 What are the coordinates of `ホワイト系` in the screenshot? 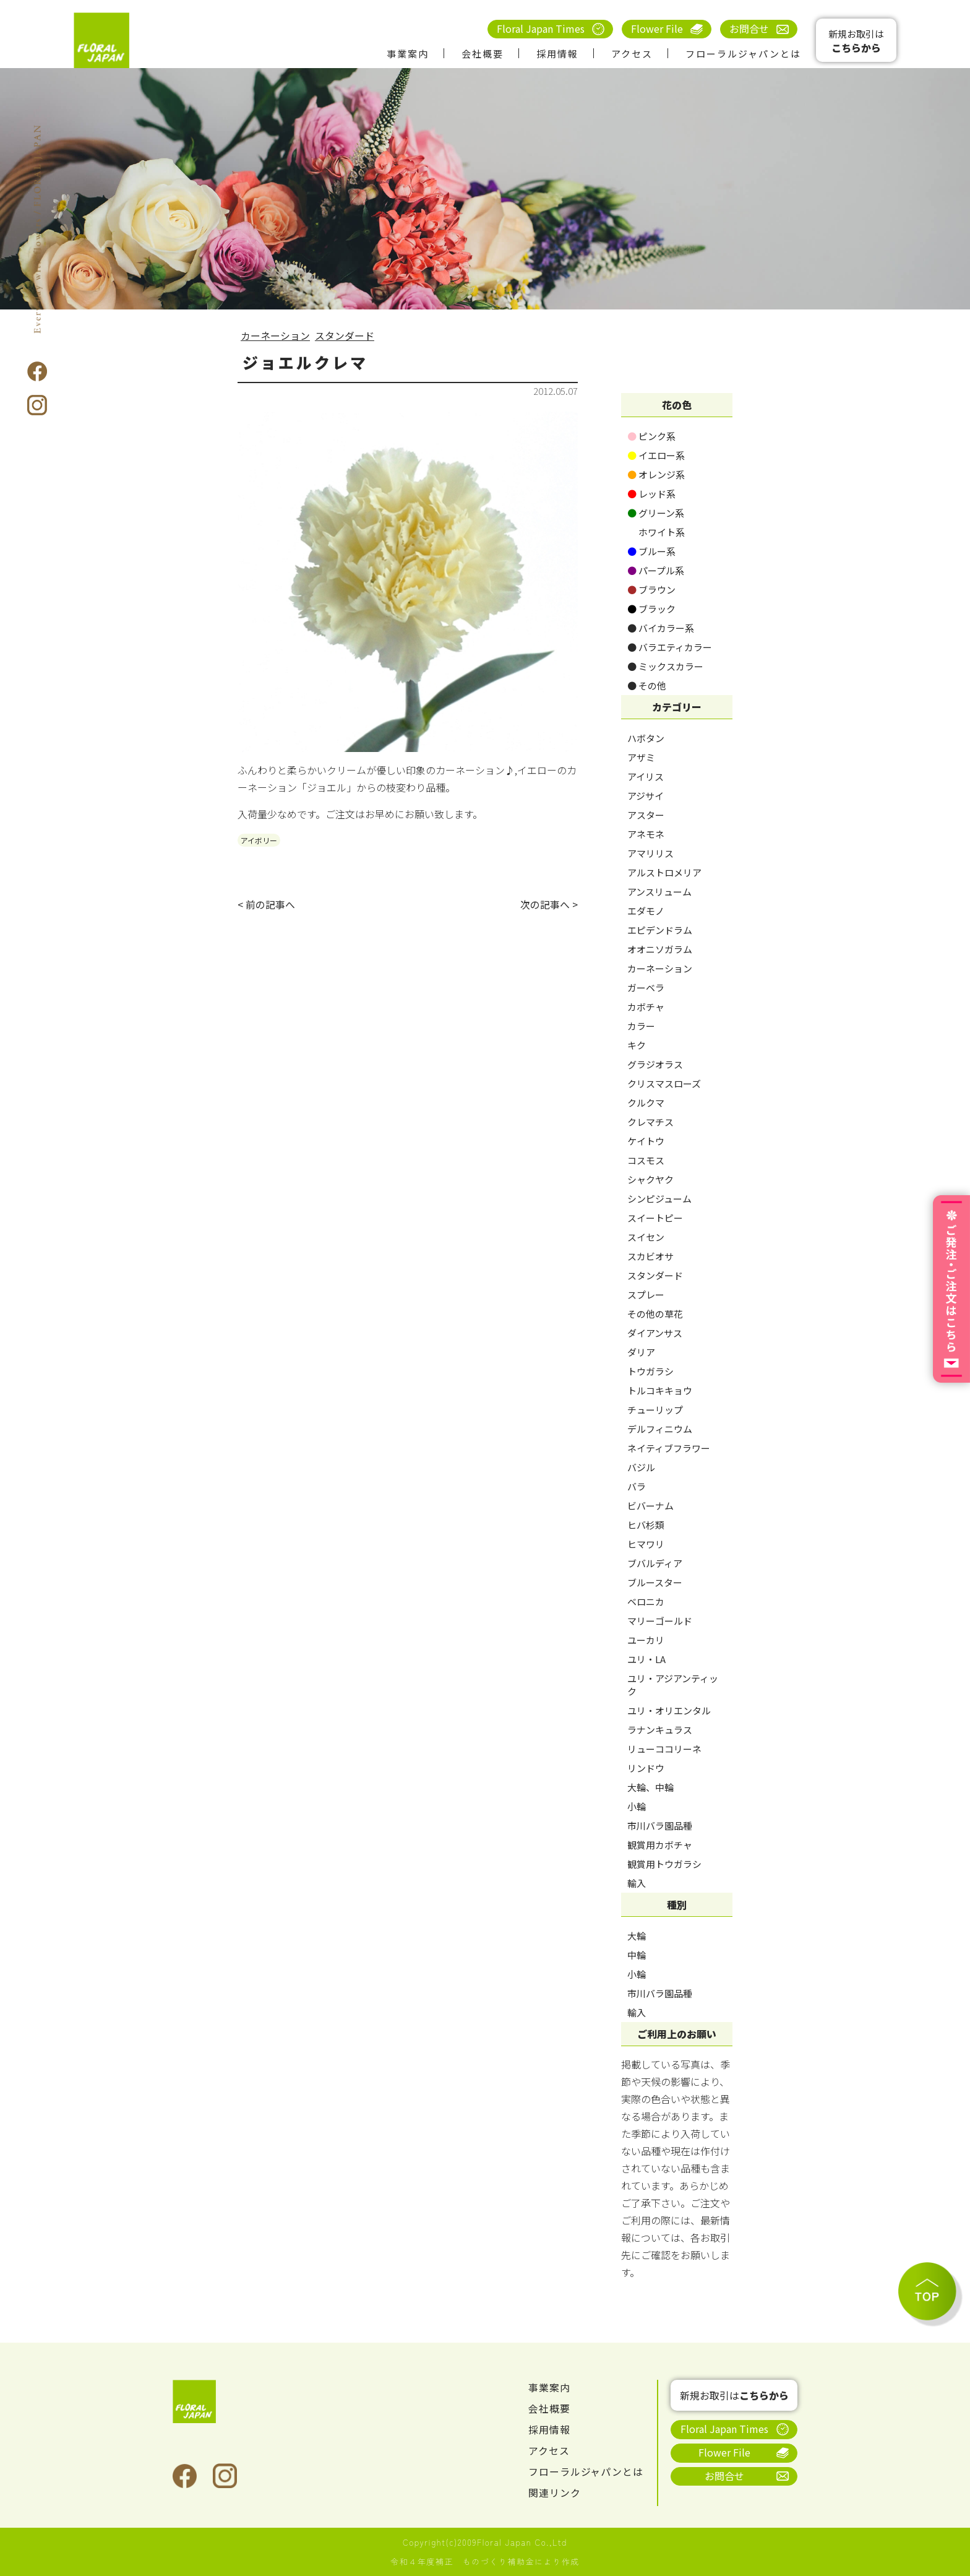 It's located at (656, 531).